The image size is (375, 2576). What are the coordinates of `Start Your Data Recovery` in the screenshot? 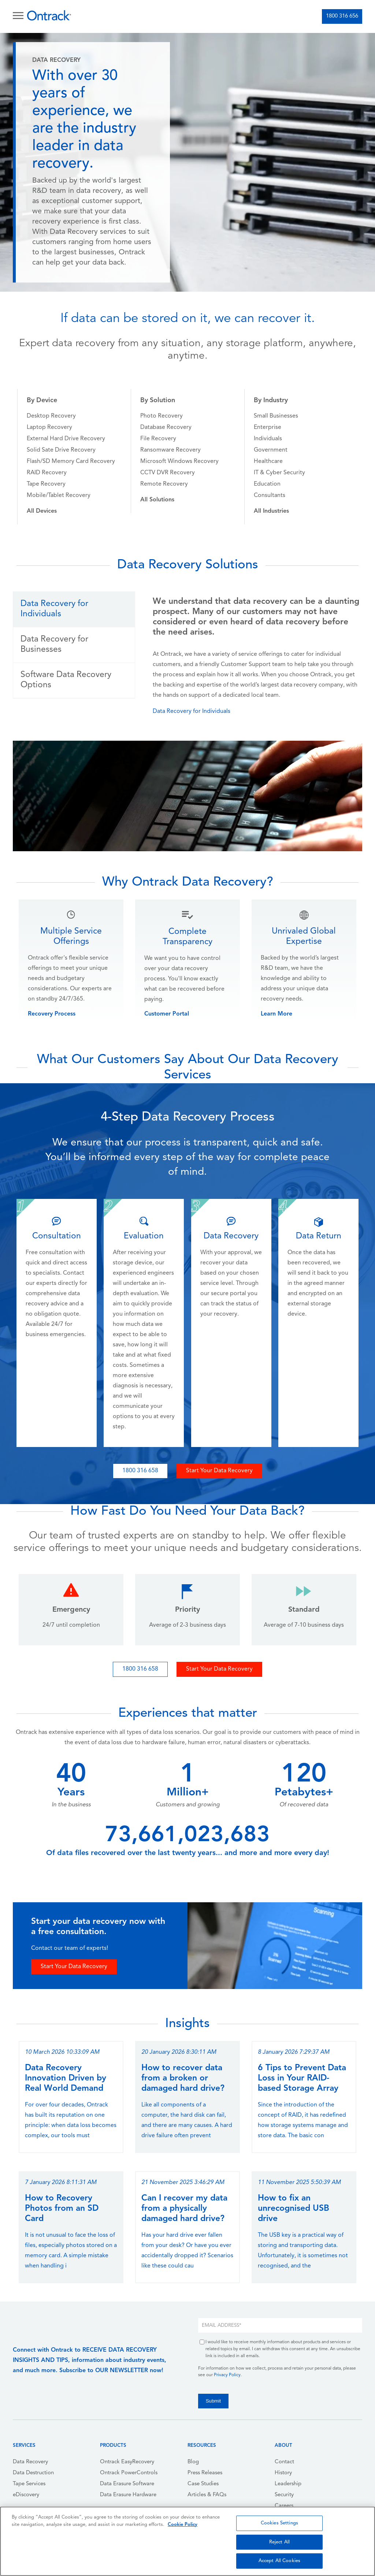 It's located at (219, 1471).